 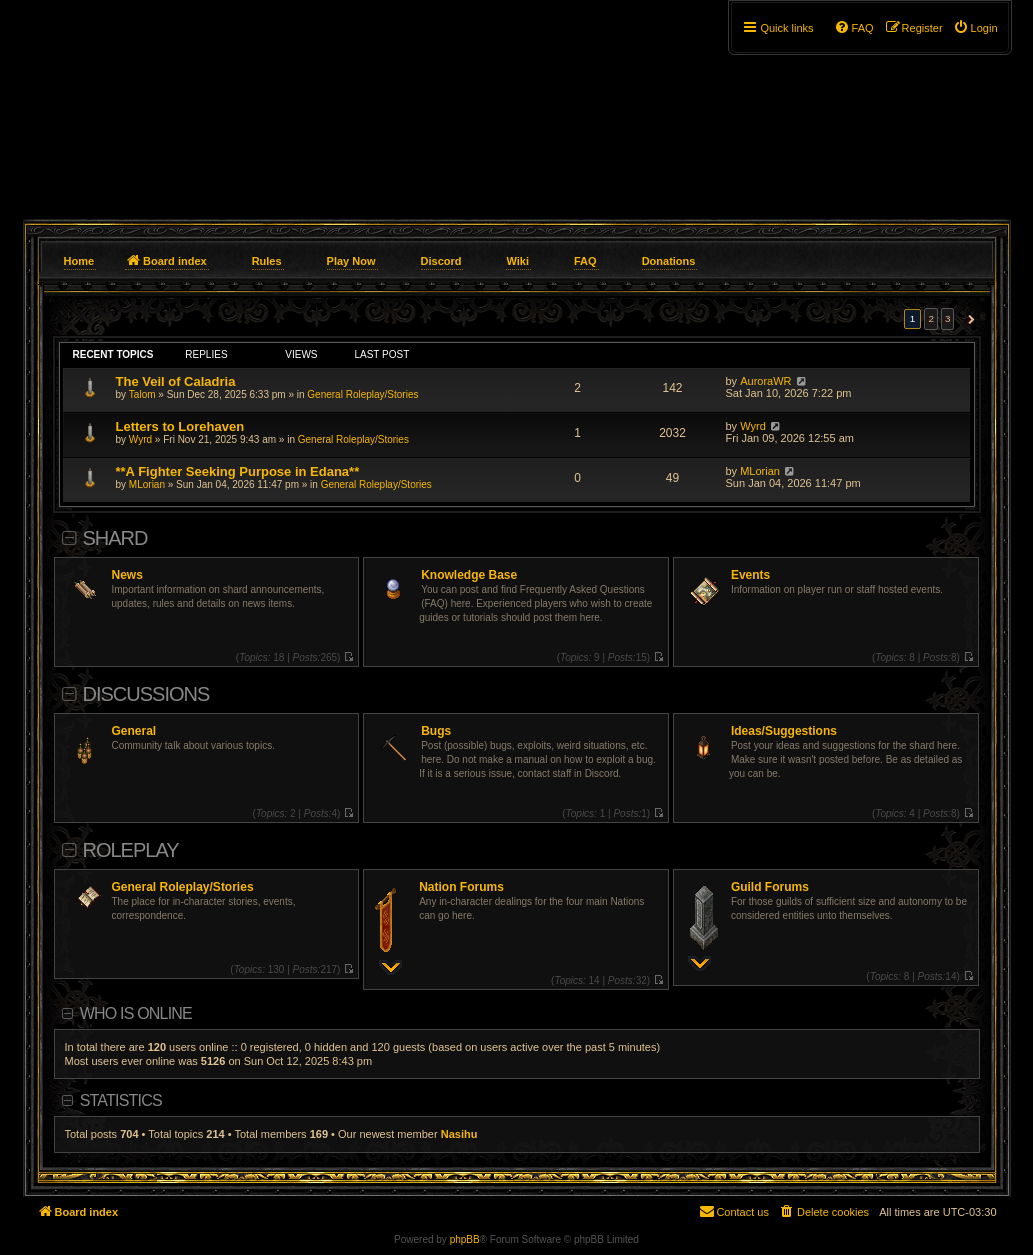 What do you see at coordinates (968, 319) in the screenshot?
I see `[button]` at bounding box center [968, 319].